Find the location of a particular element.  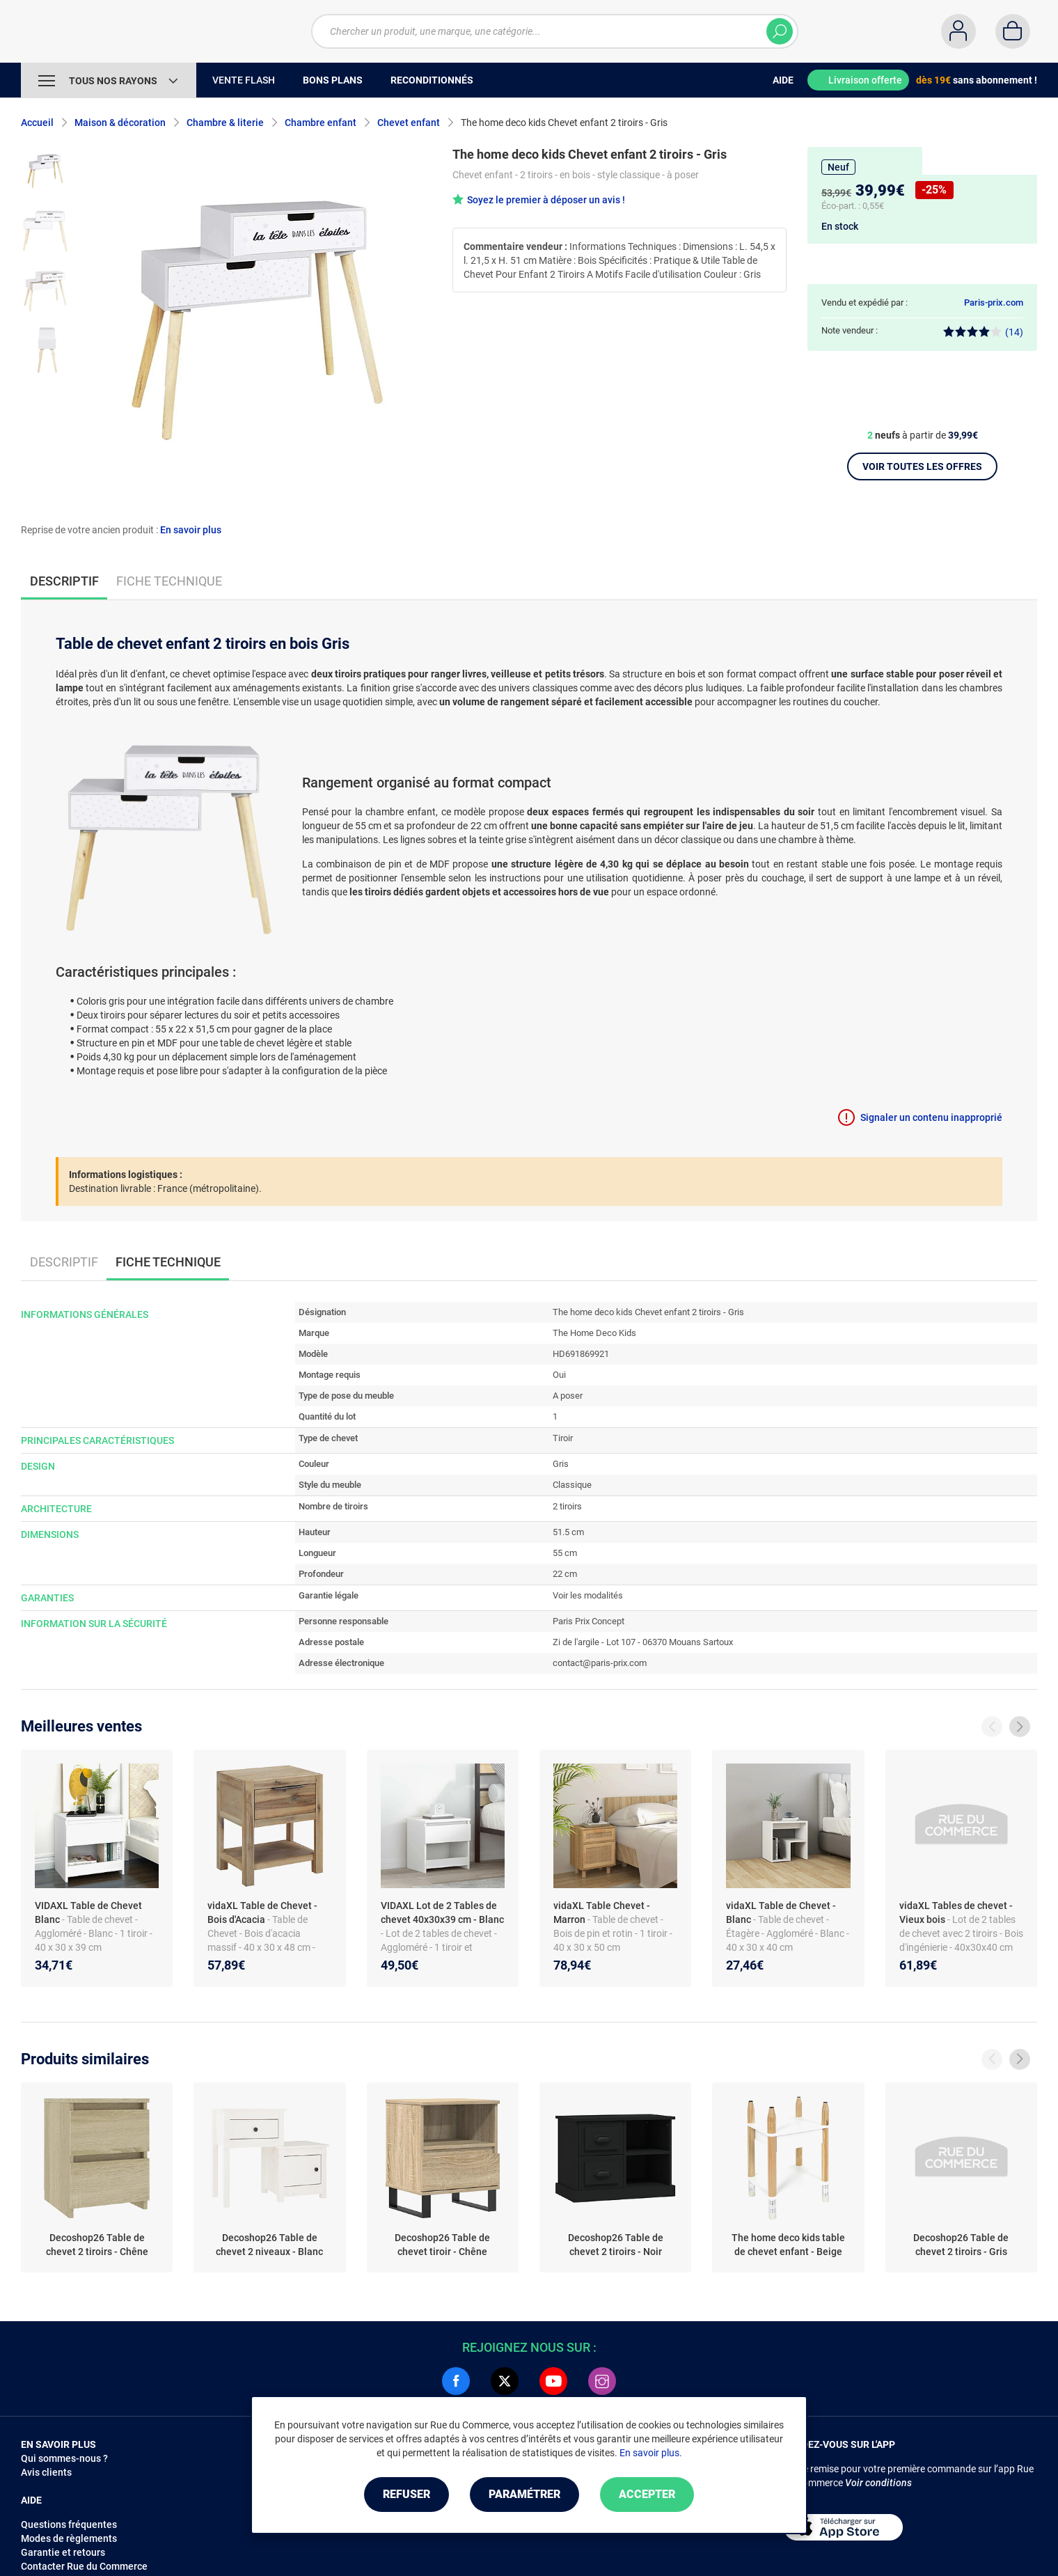

contact@paris-prix.com is located at coordinates (600, 1663).